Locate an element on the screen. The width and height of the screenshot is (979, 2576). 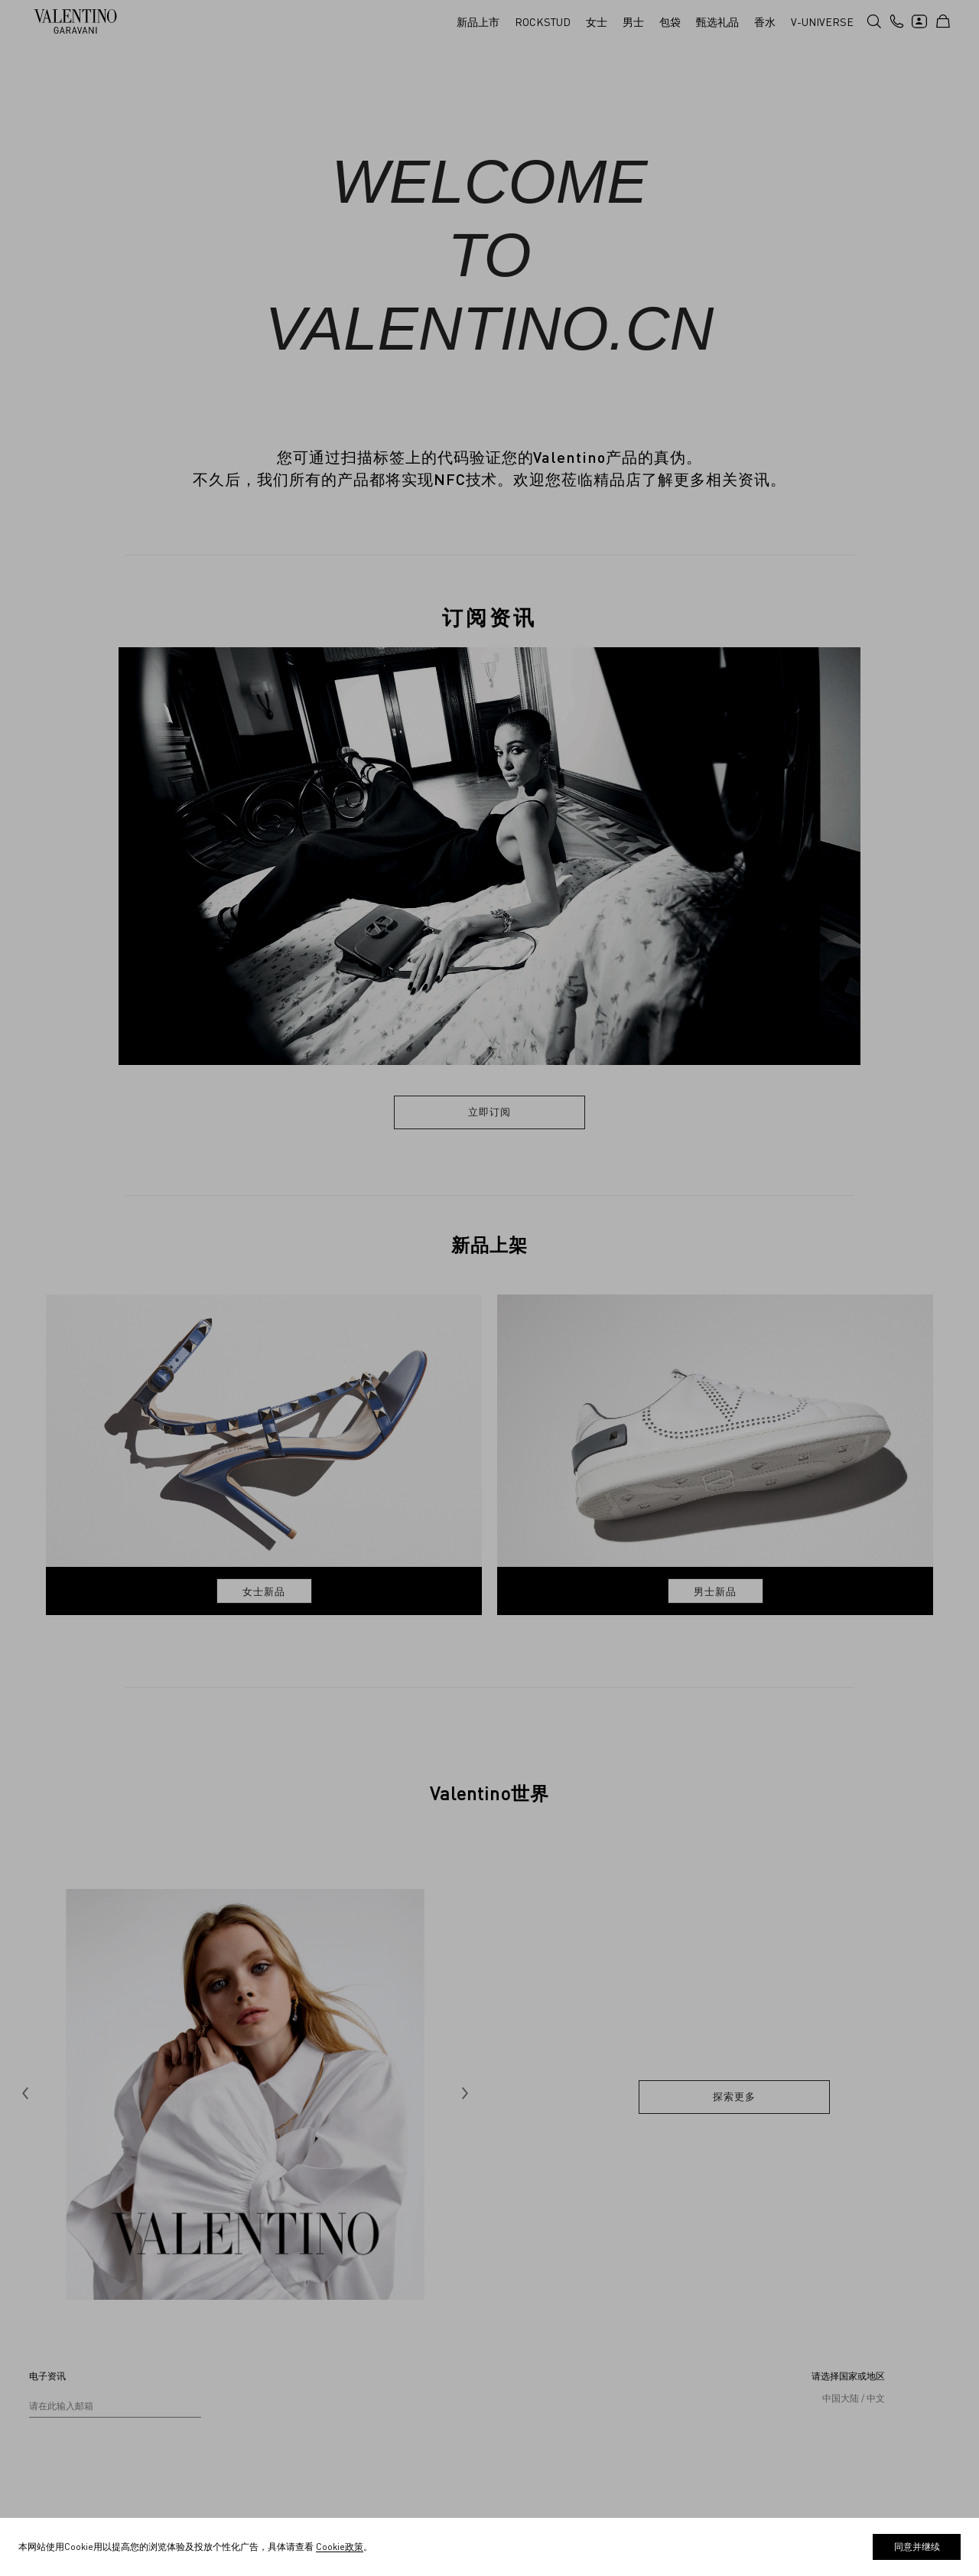
线下精品店政策 is located at coordinates (560, 2446).